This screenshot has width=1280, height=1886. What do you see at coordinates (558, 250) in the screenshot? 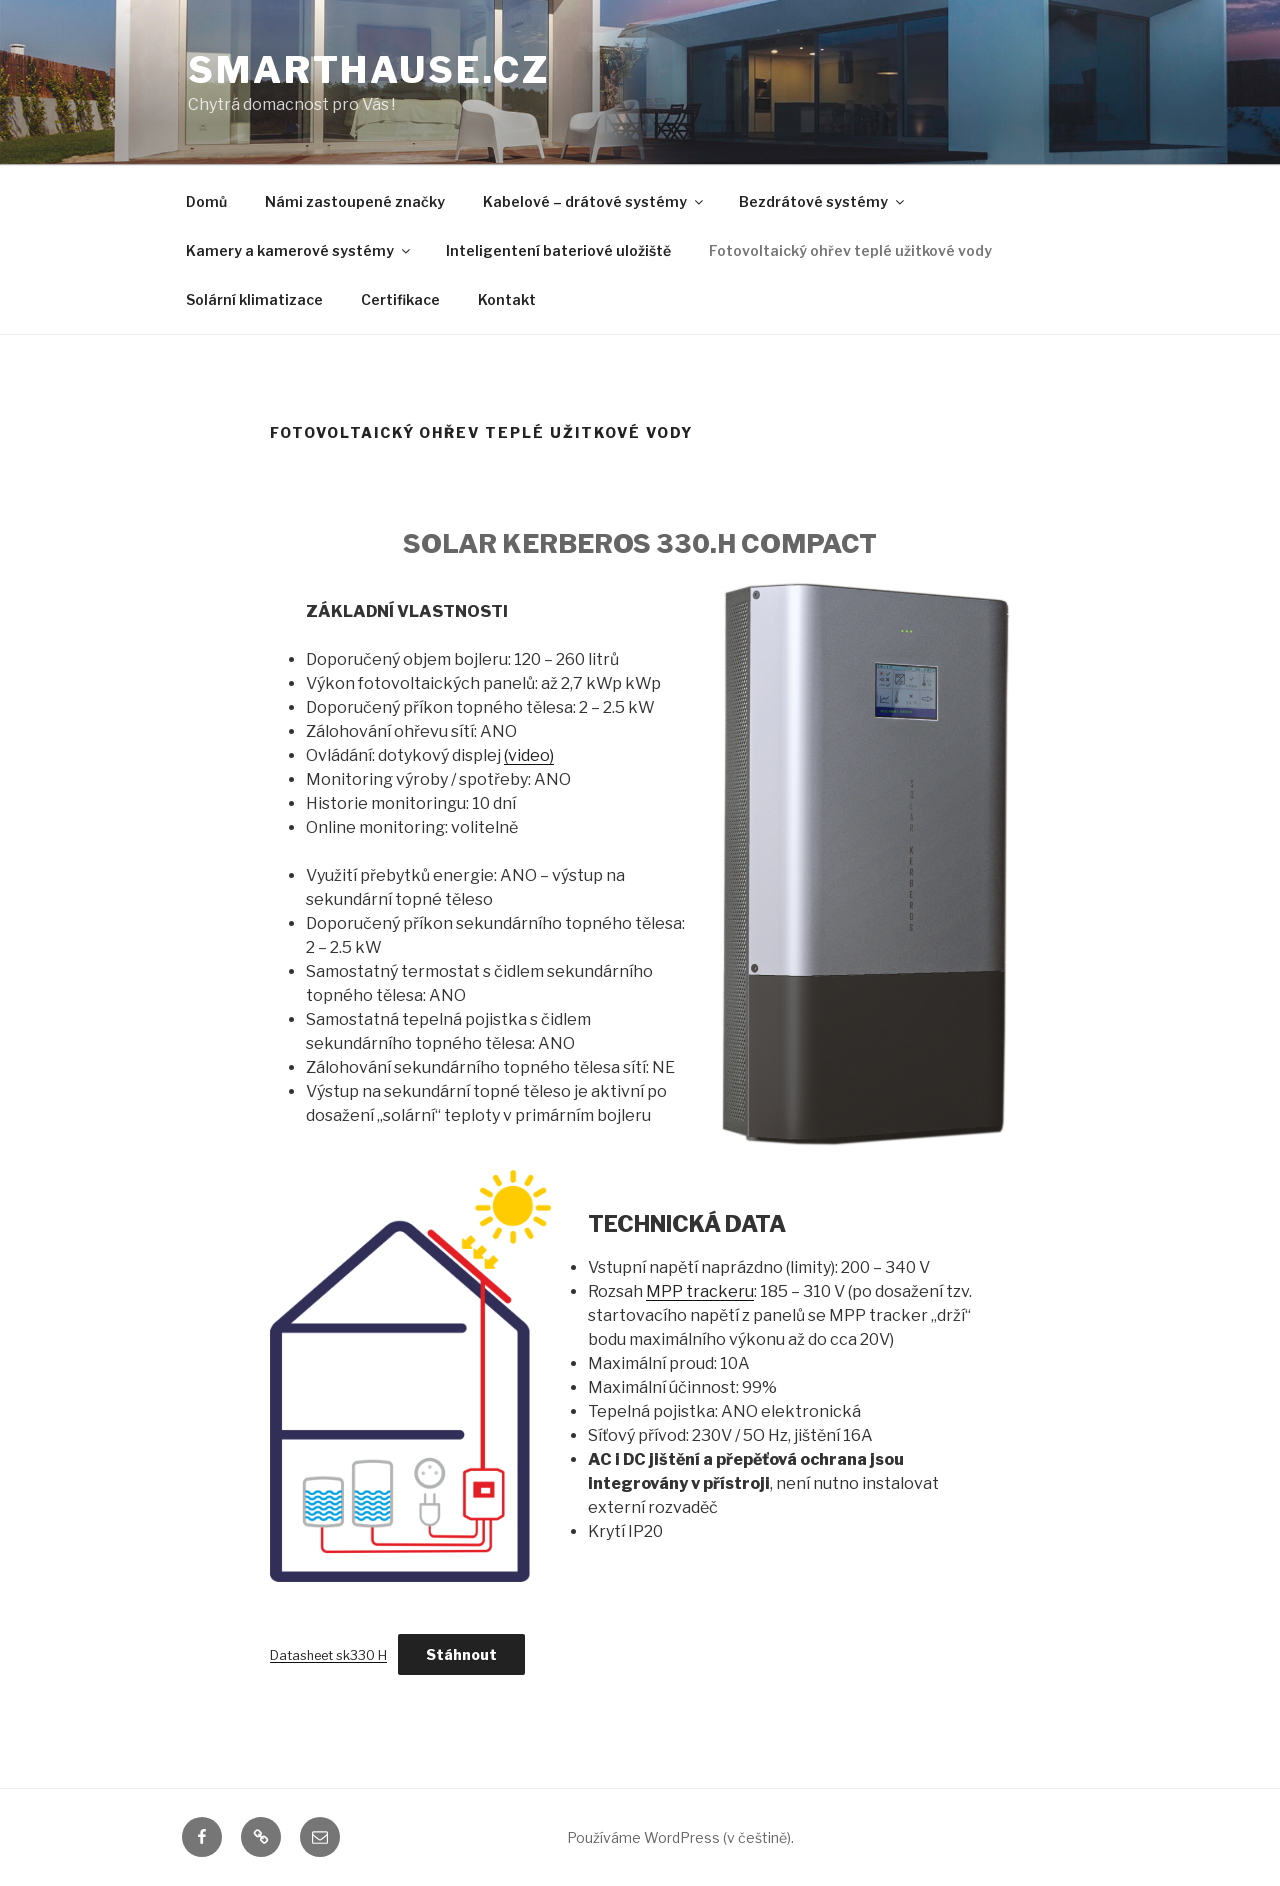
I see `Inteligentení bateriové uložiště` at bounding box center [558, 250].